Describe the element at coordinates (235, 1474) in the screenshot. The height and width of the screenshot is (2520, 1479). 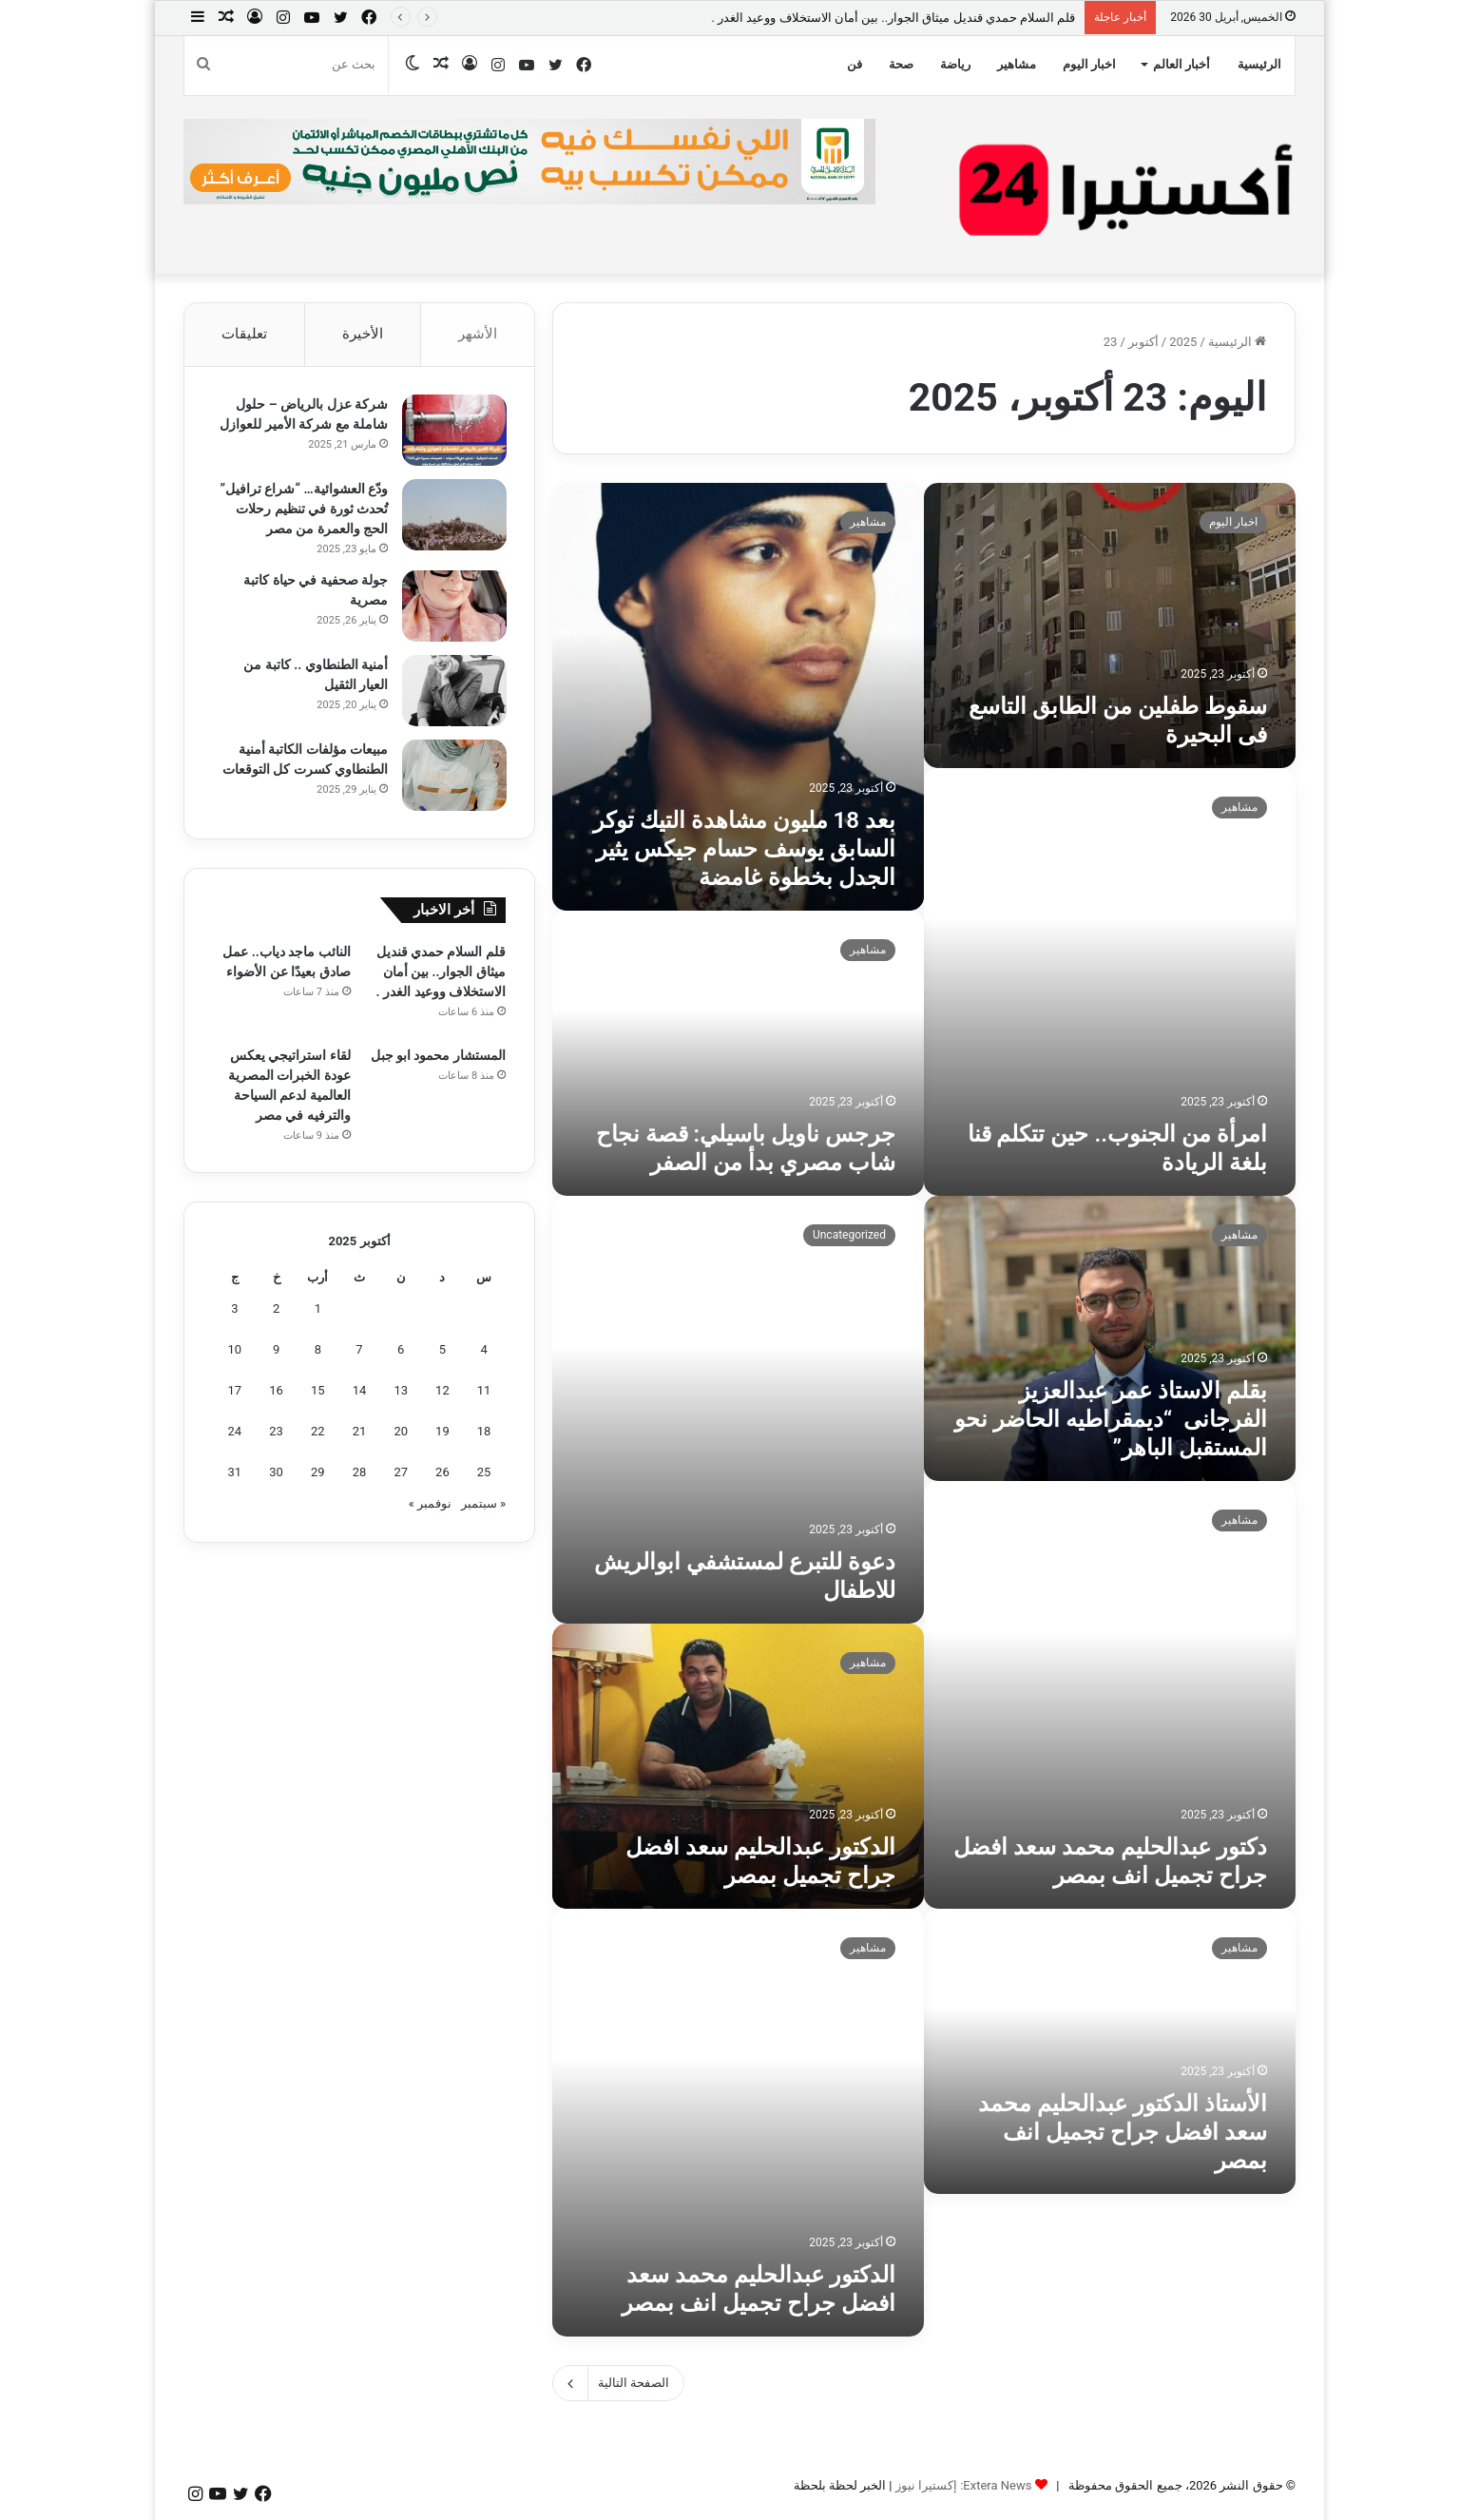
I see `31 [مقالات نُشرت بتاريخ 31 October، 2025]` at that location.